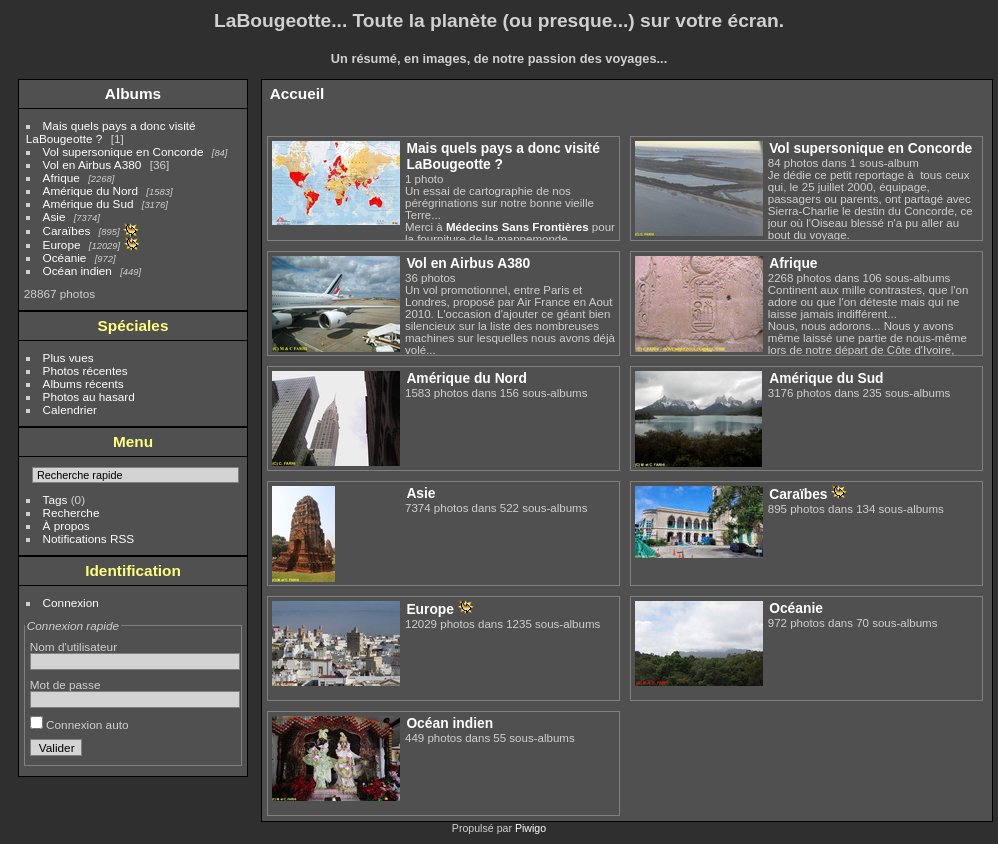  Describe the element at coordinates (85, 370) in the screenshot. I see `Photos récentes` at that location.